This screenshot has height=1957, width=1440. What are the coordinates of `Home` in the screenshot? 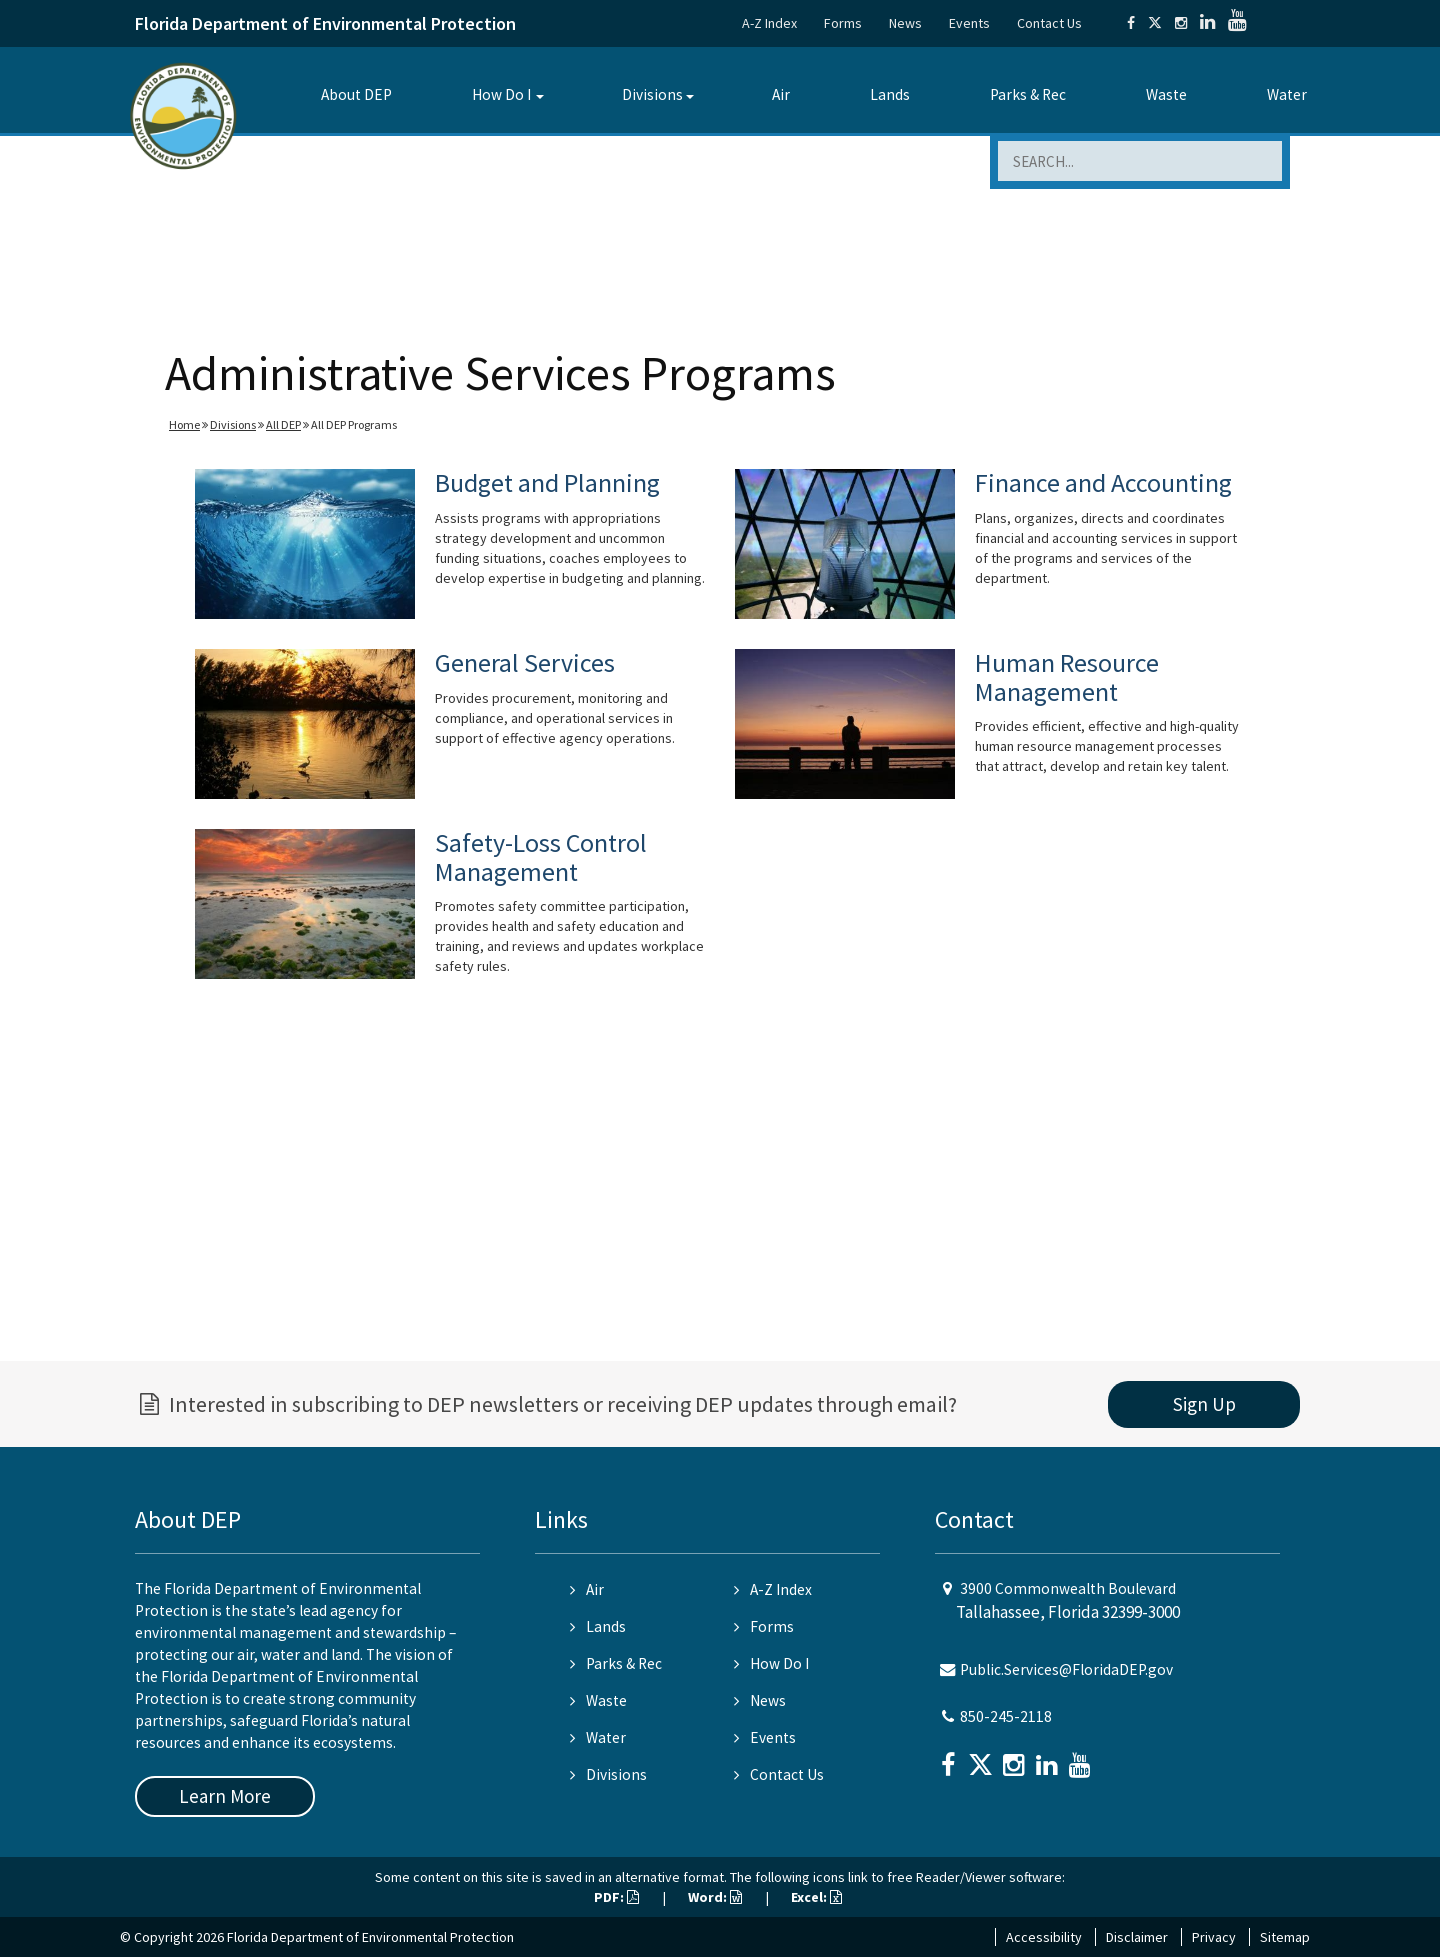 It's located at (184, 424).